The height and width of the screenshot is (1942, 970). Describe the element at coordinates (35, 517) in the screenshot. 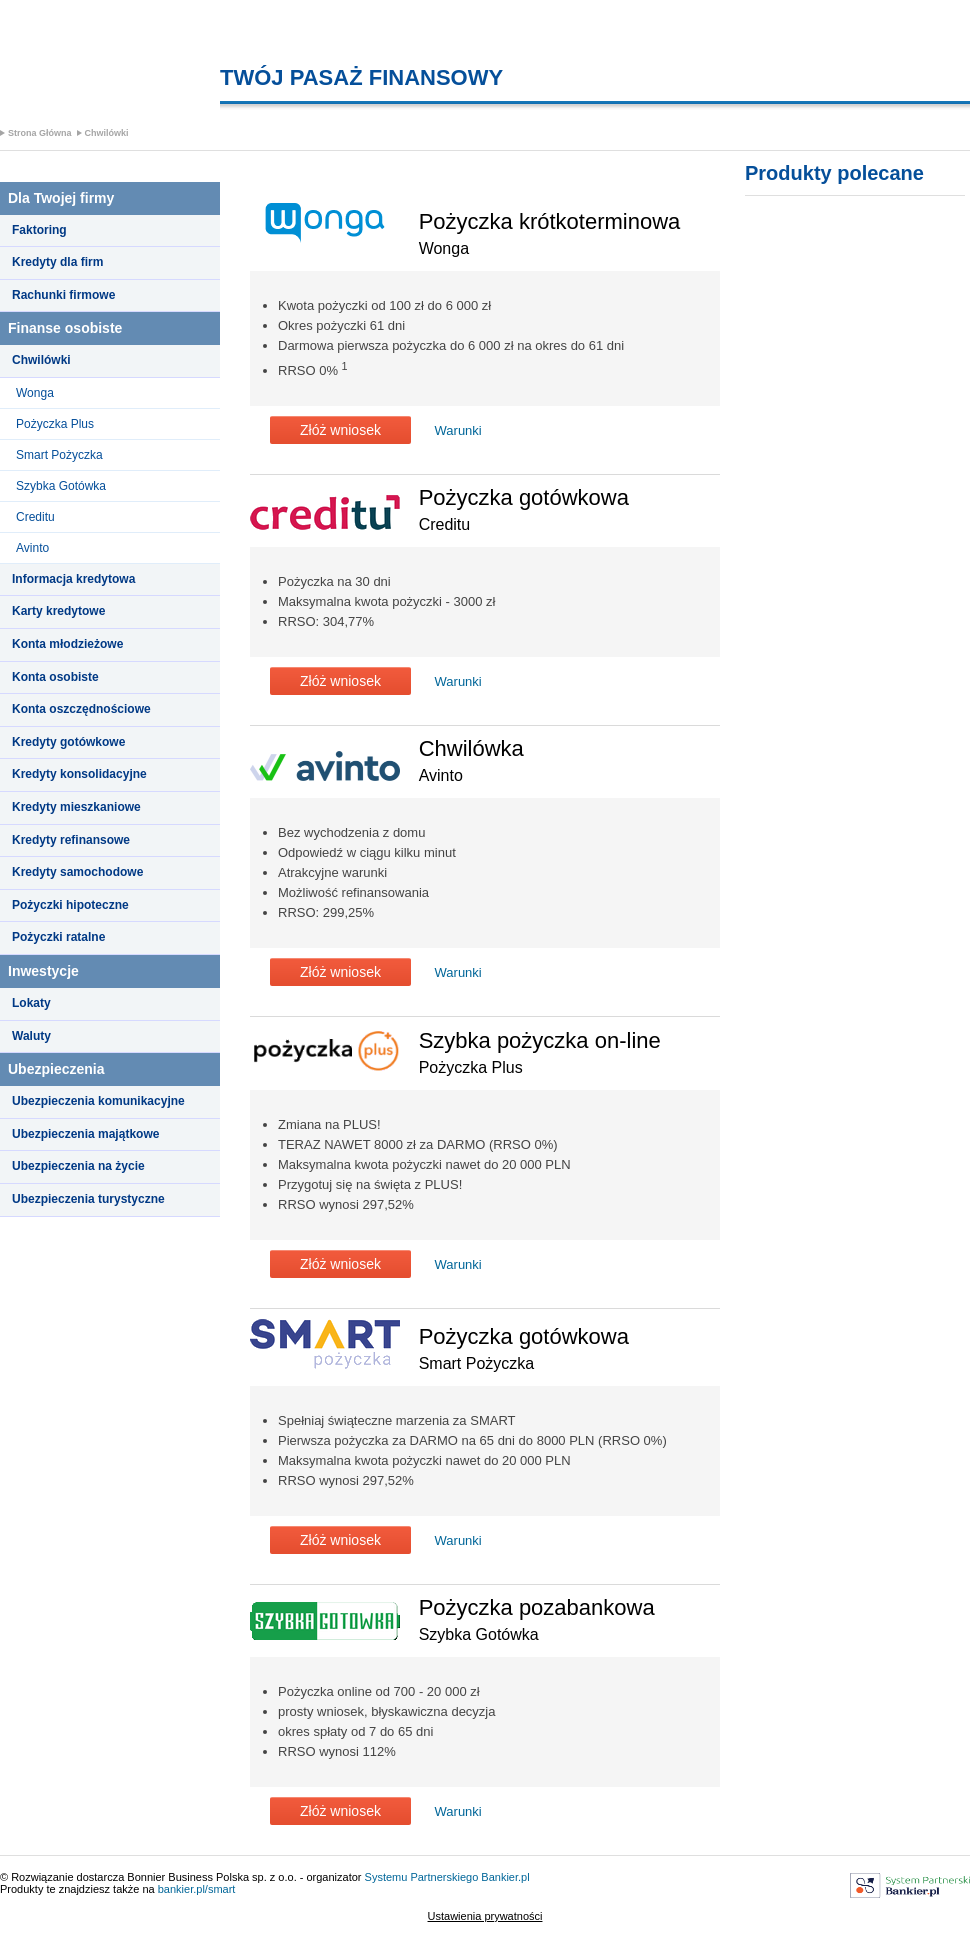

I see `Creditu` at that location.